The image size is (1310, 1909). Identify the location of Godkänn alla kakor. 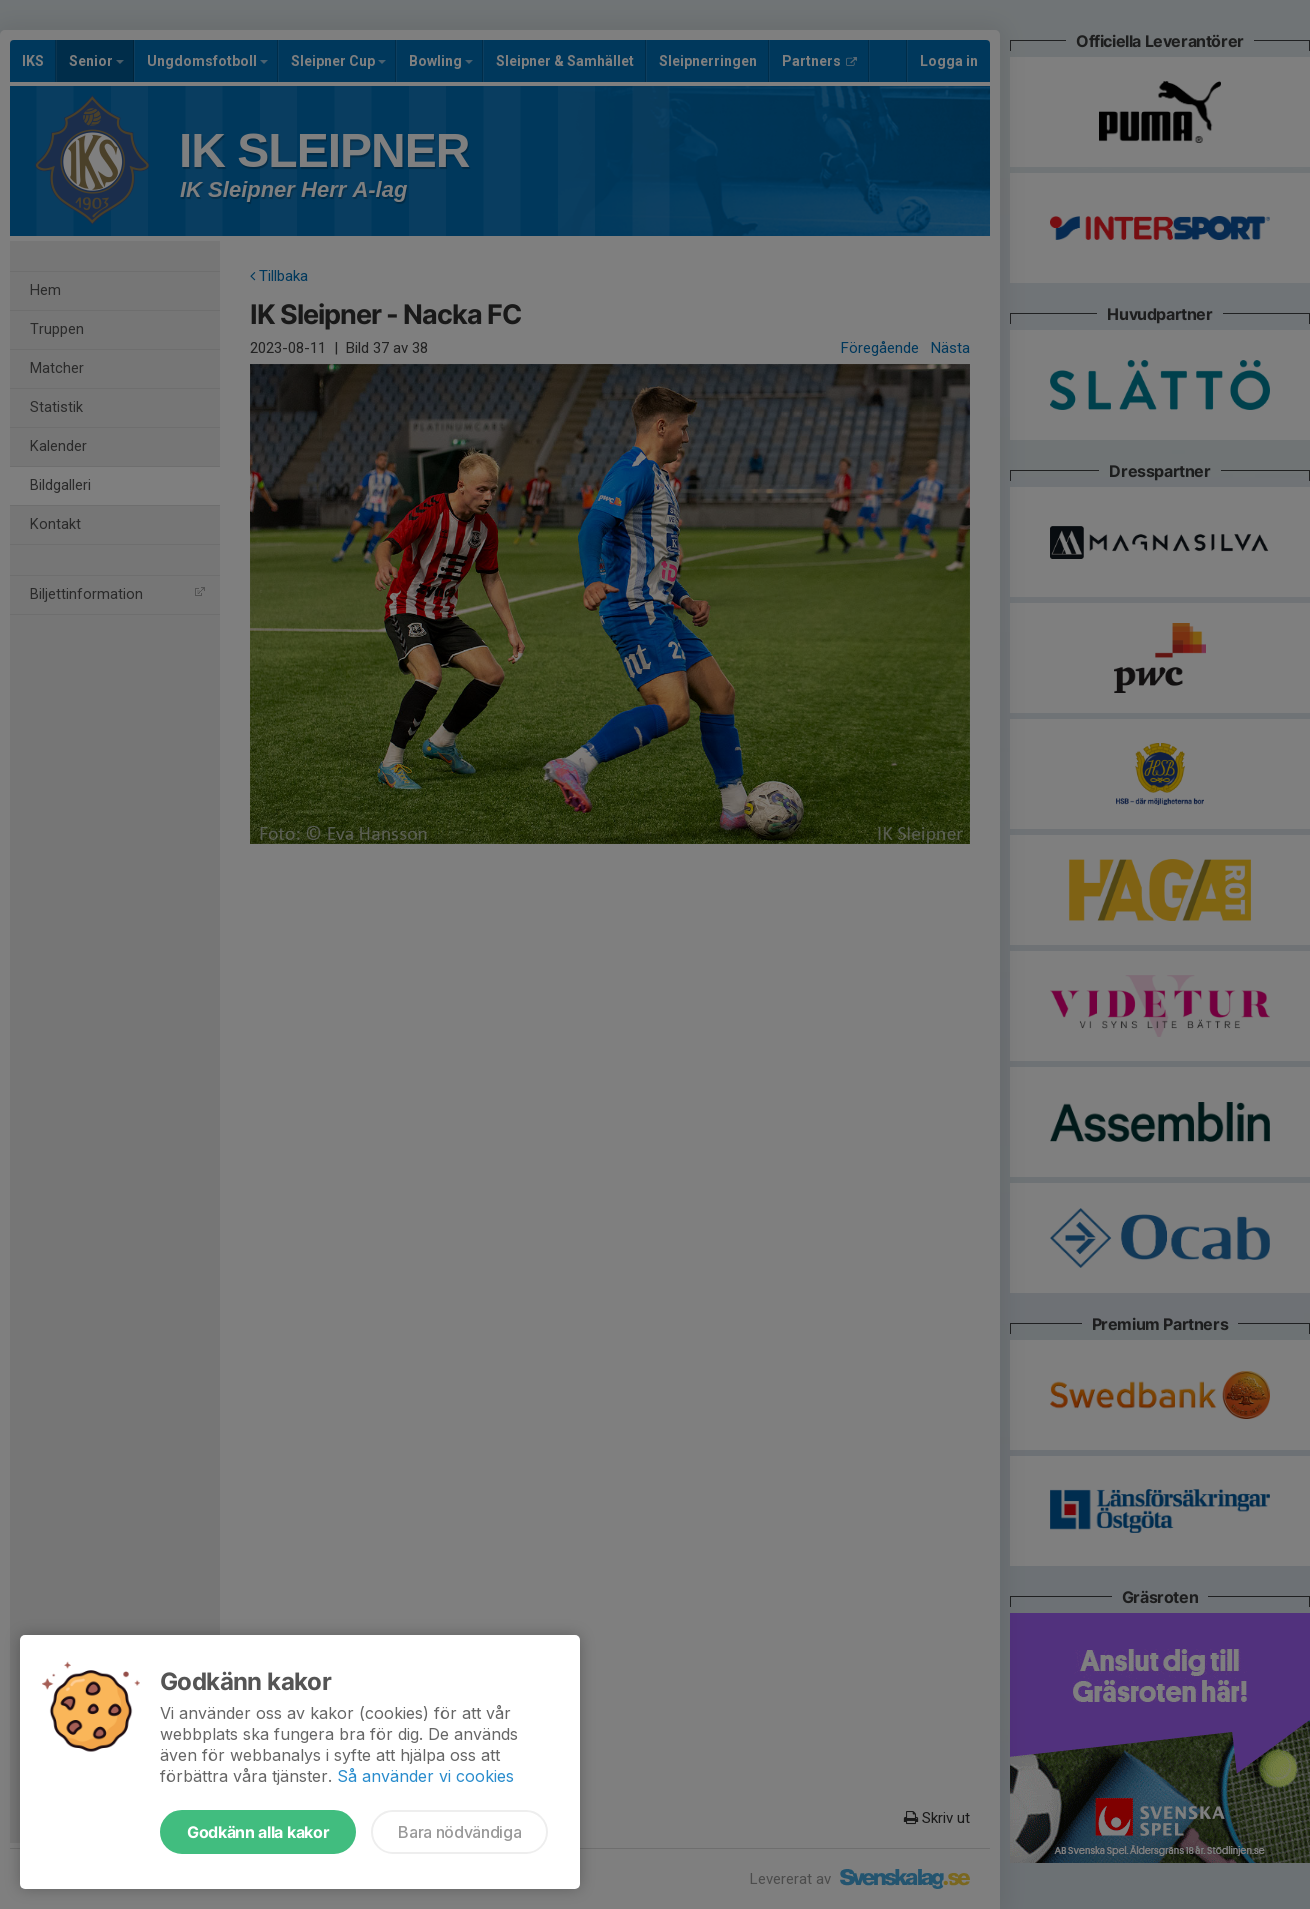
(258, 1832).